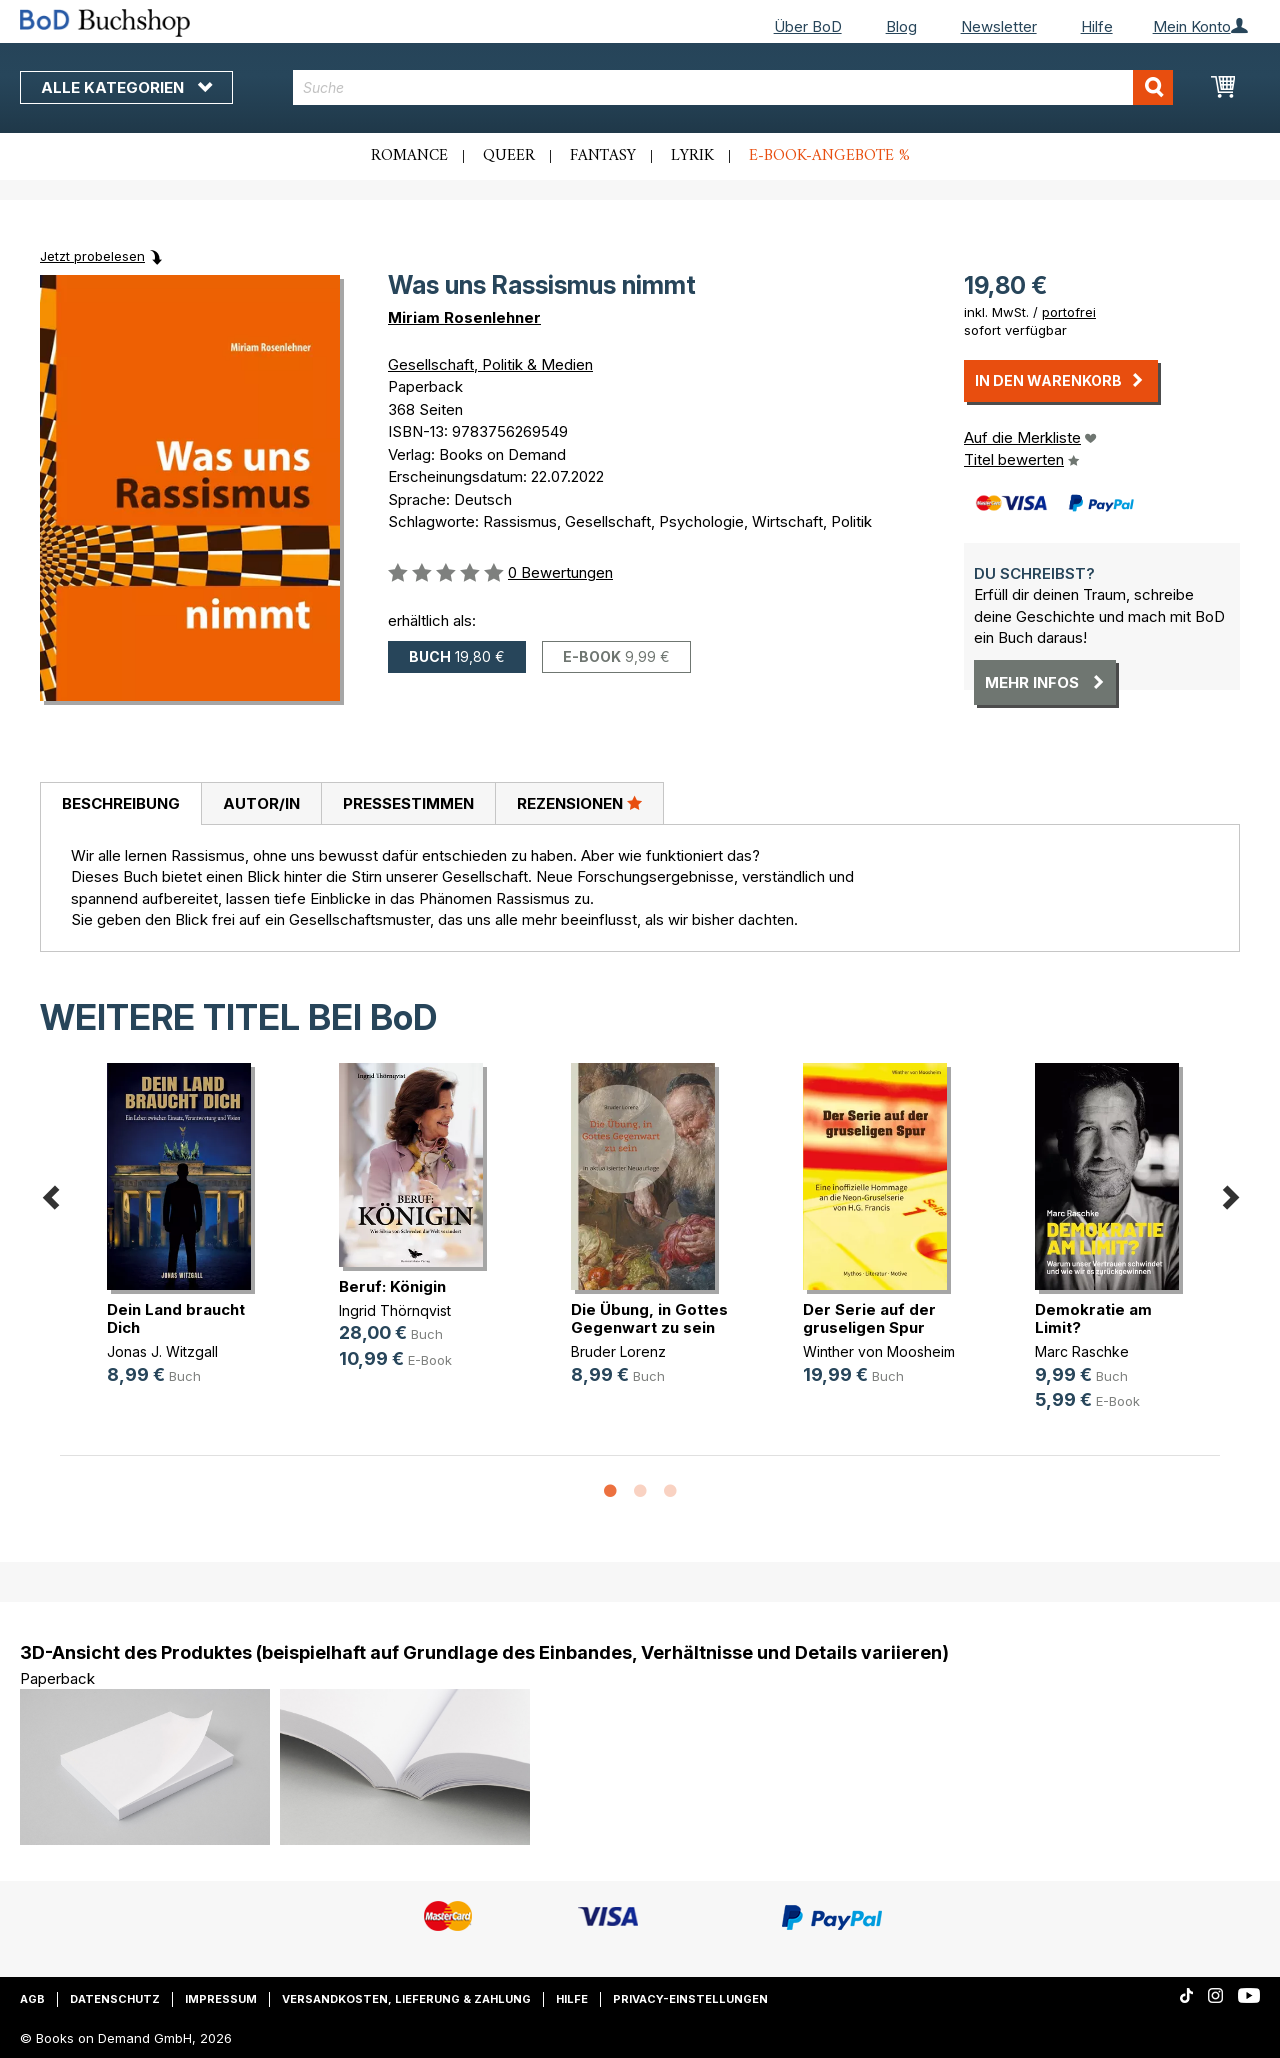 The image size is (1280, 2058). I want to click on Queer, so click(509, 156).